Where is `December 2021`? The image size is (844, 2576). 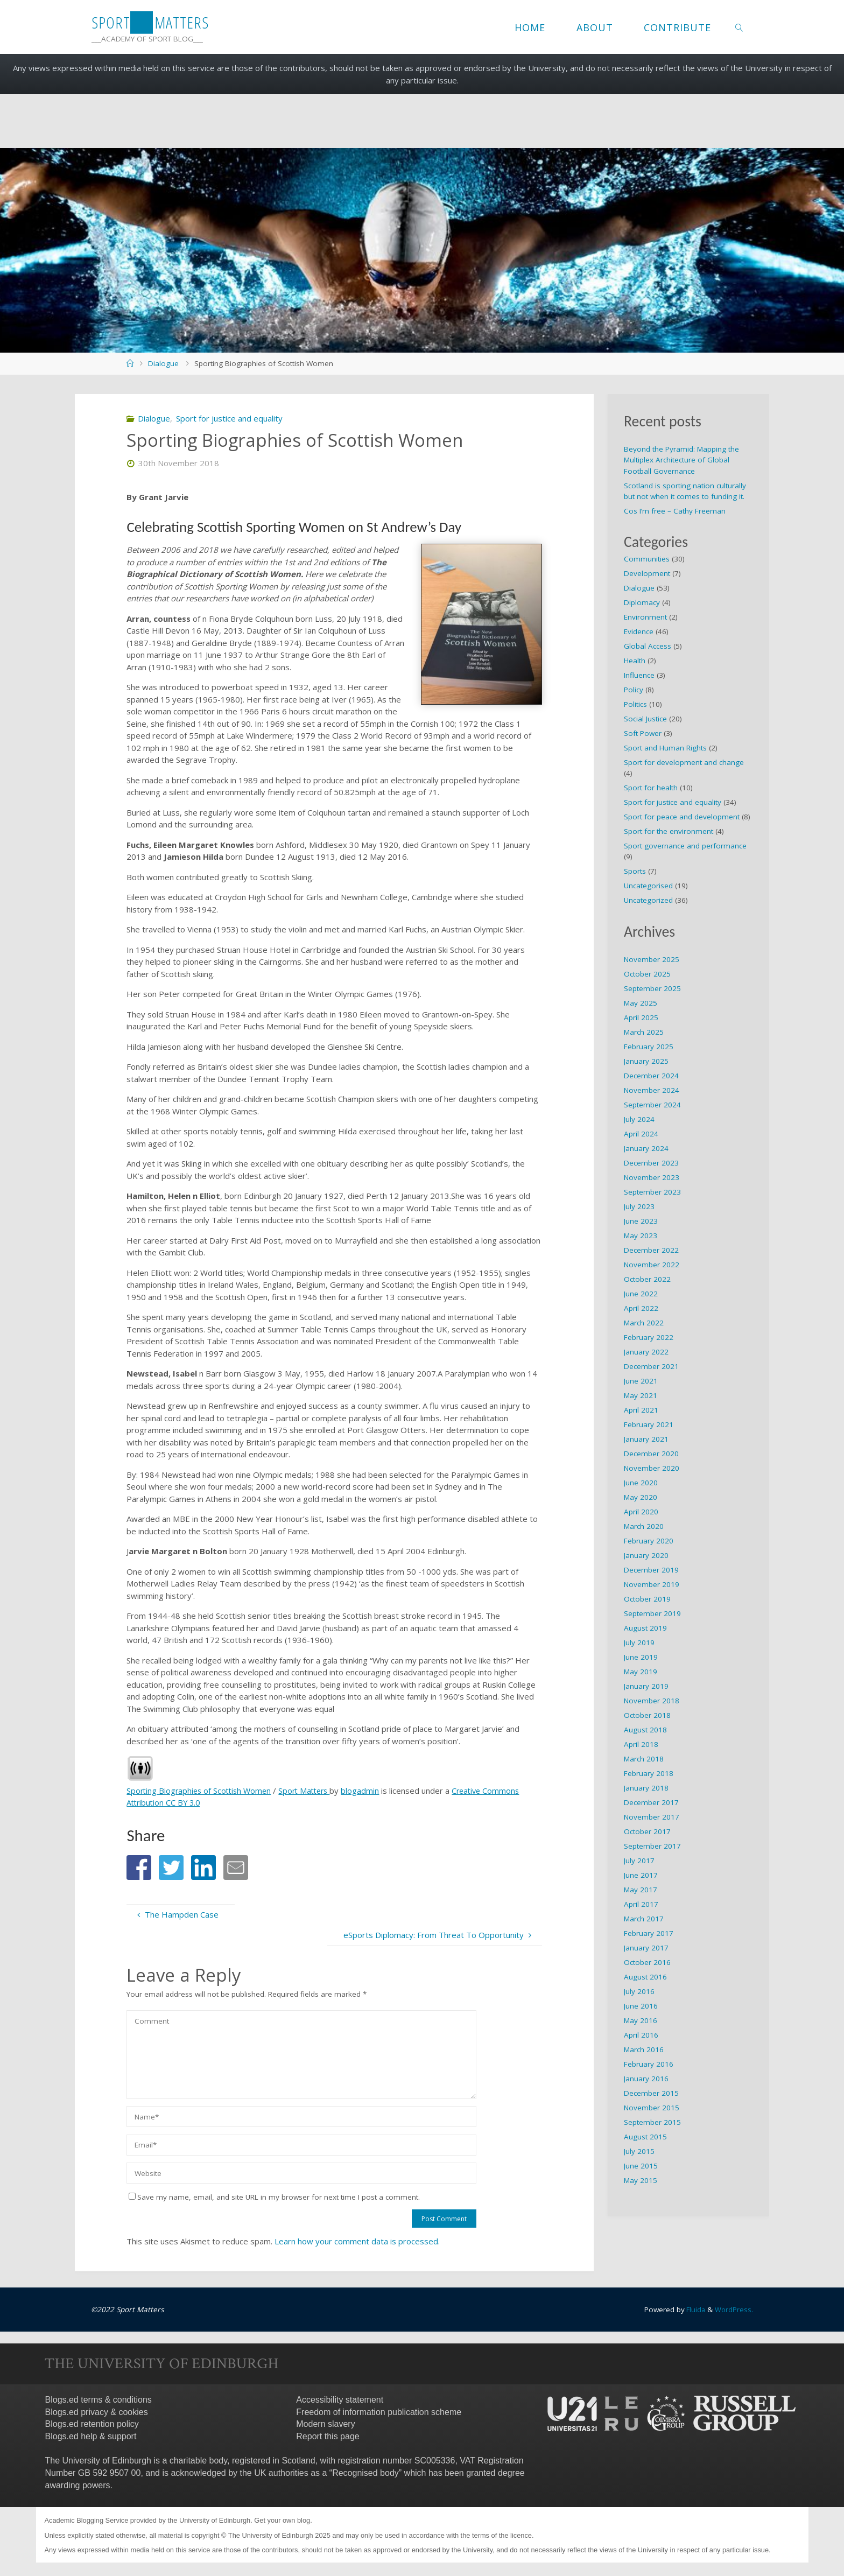 December 2021 is located at coordinates (651, 1366).